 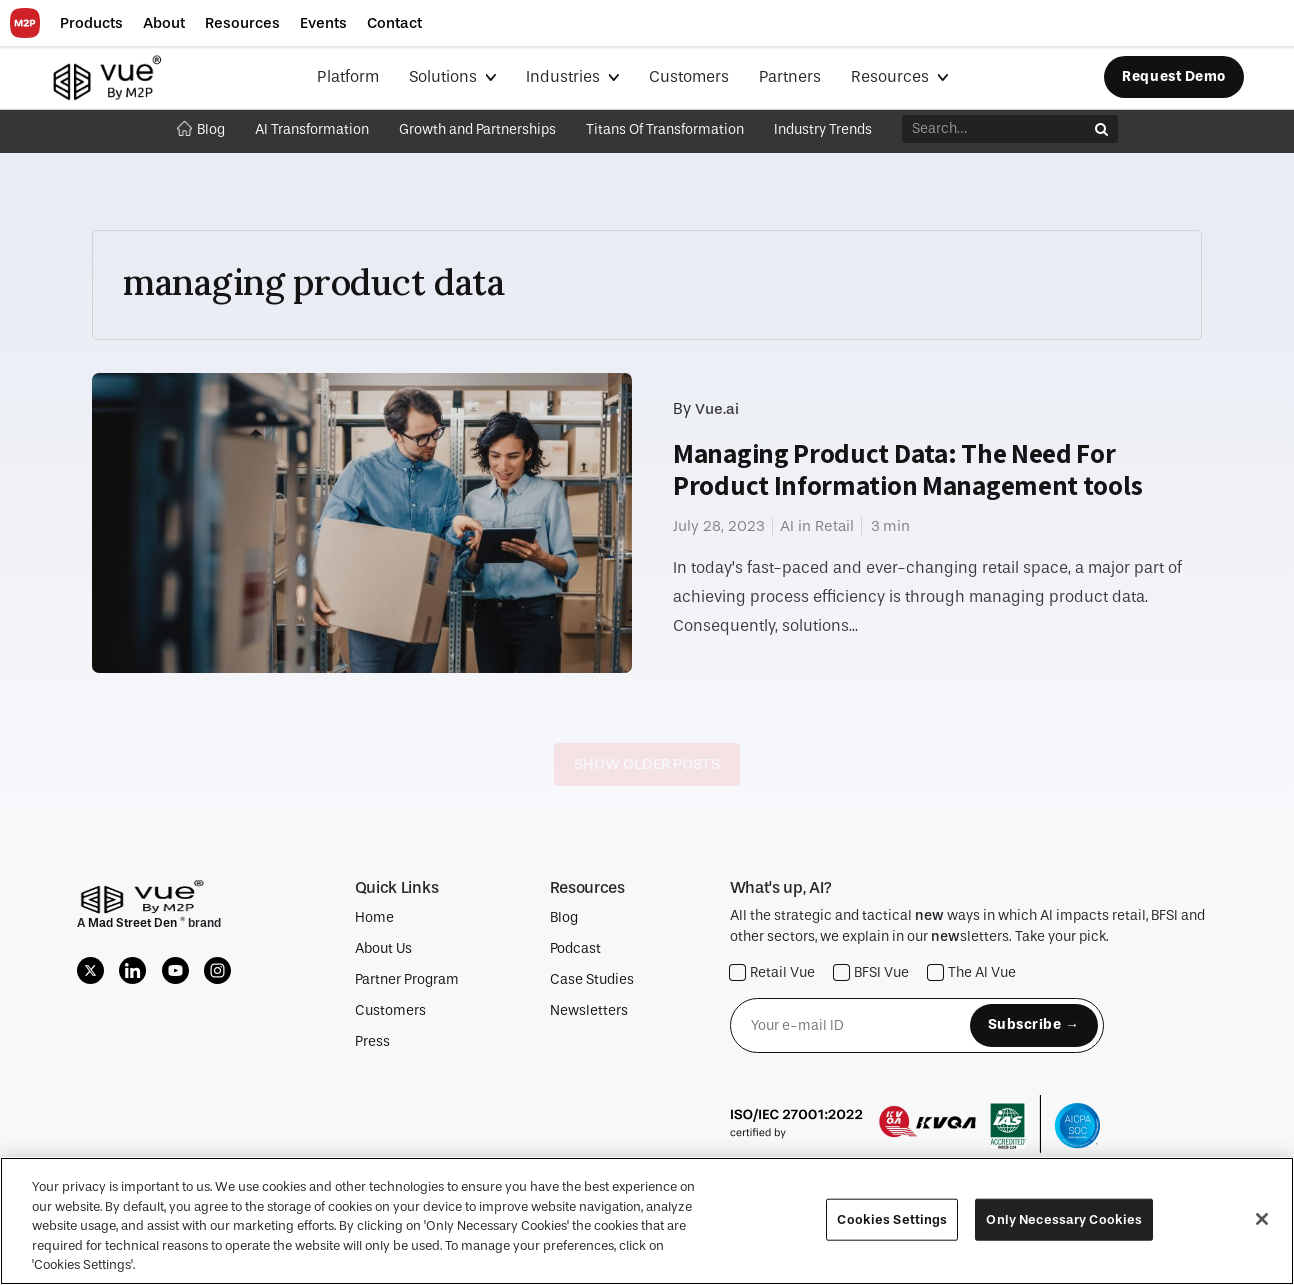 What do you see at coordinates (445, 76) in the screenshot?
I see `Solutions` at bounding box center [445, 76].